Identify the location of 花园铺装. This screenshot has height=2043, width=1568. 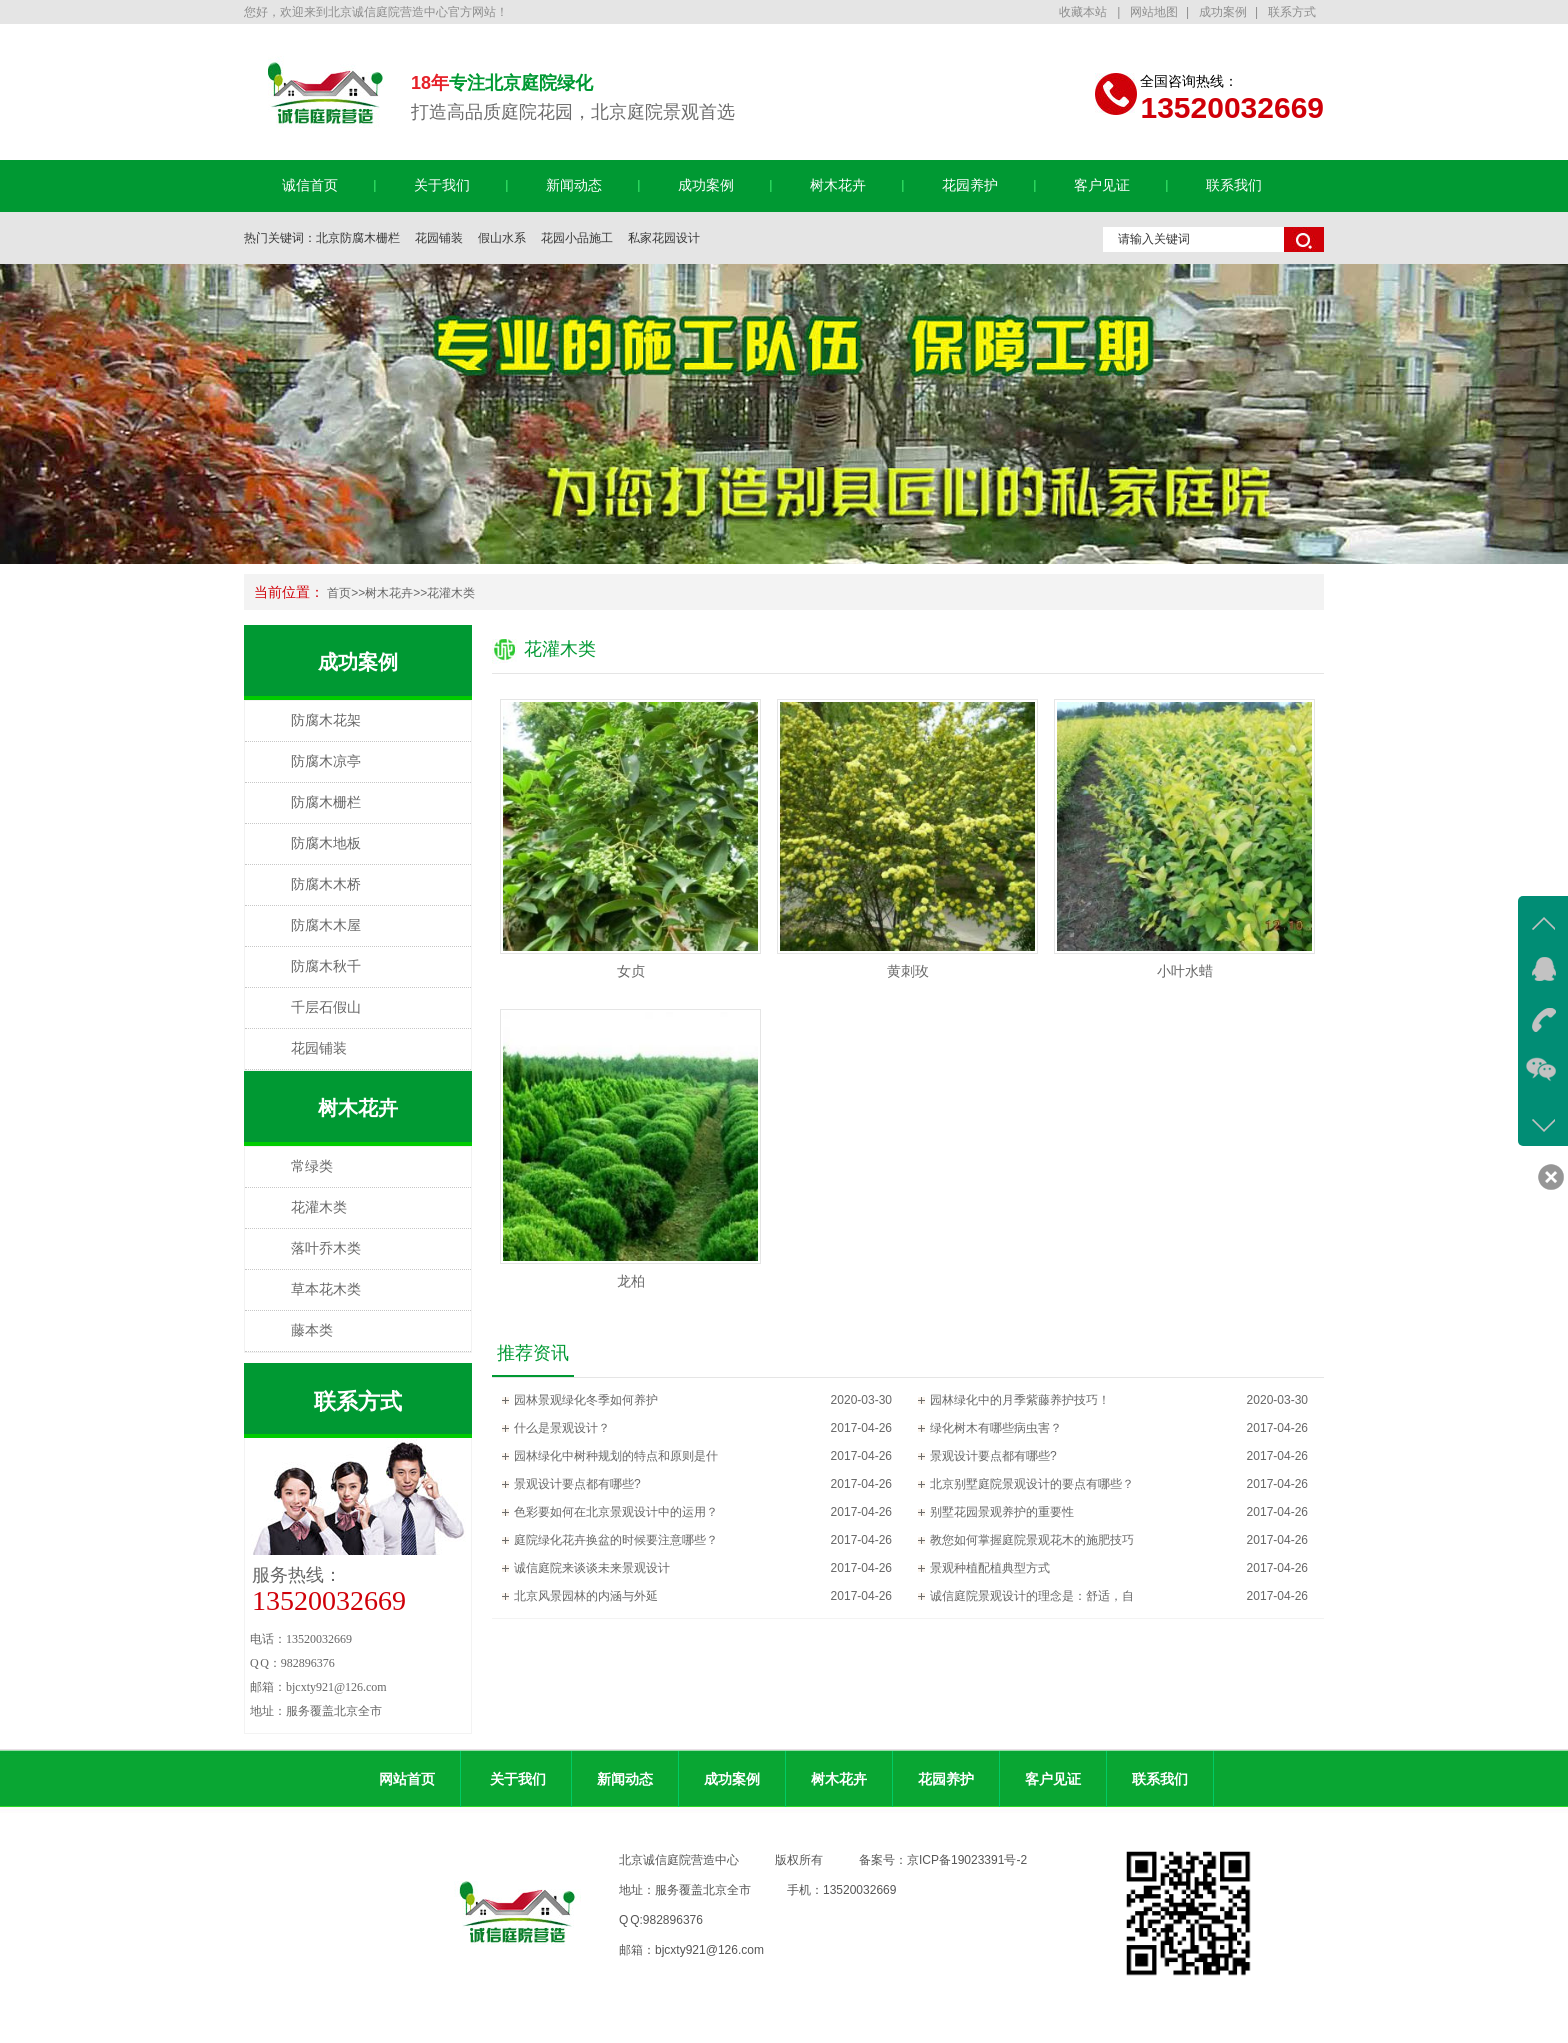
(439, 238).